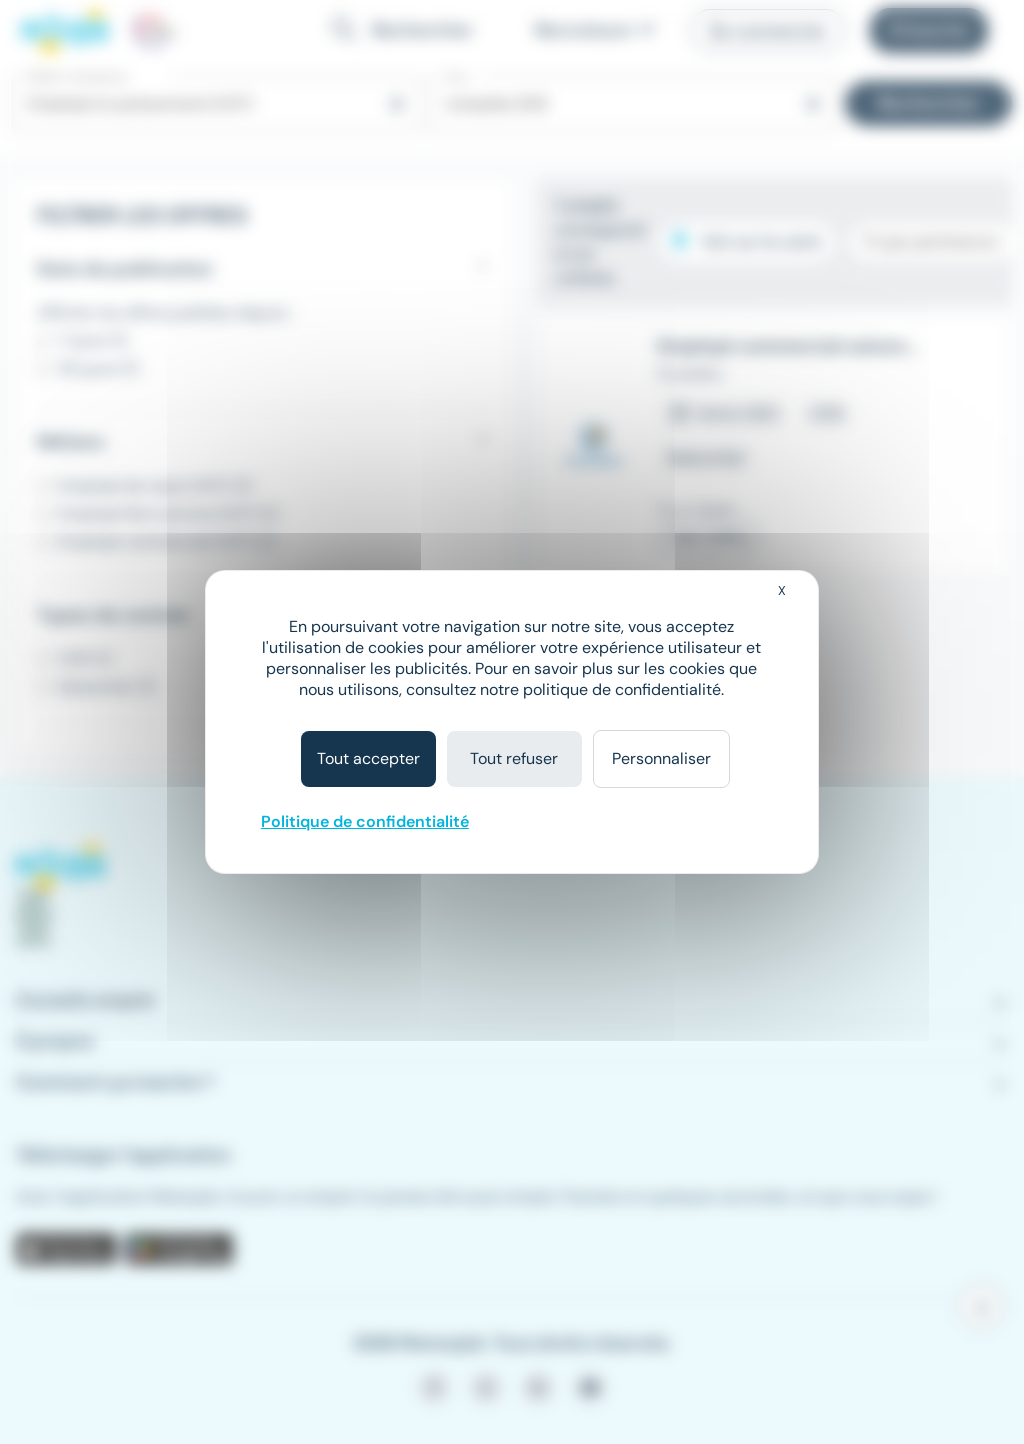  What do you see at coordinates (368, 758) in the screenshot?
I see `Tout accepter [Cookies : Tout accepter]` at bounding box center [368, 758].